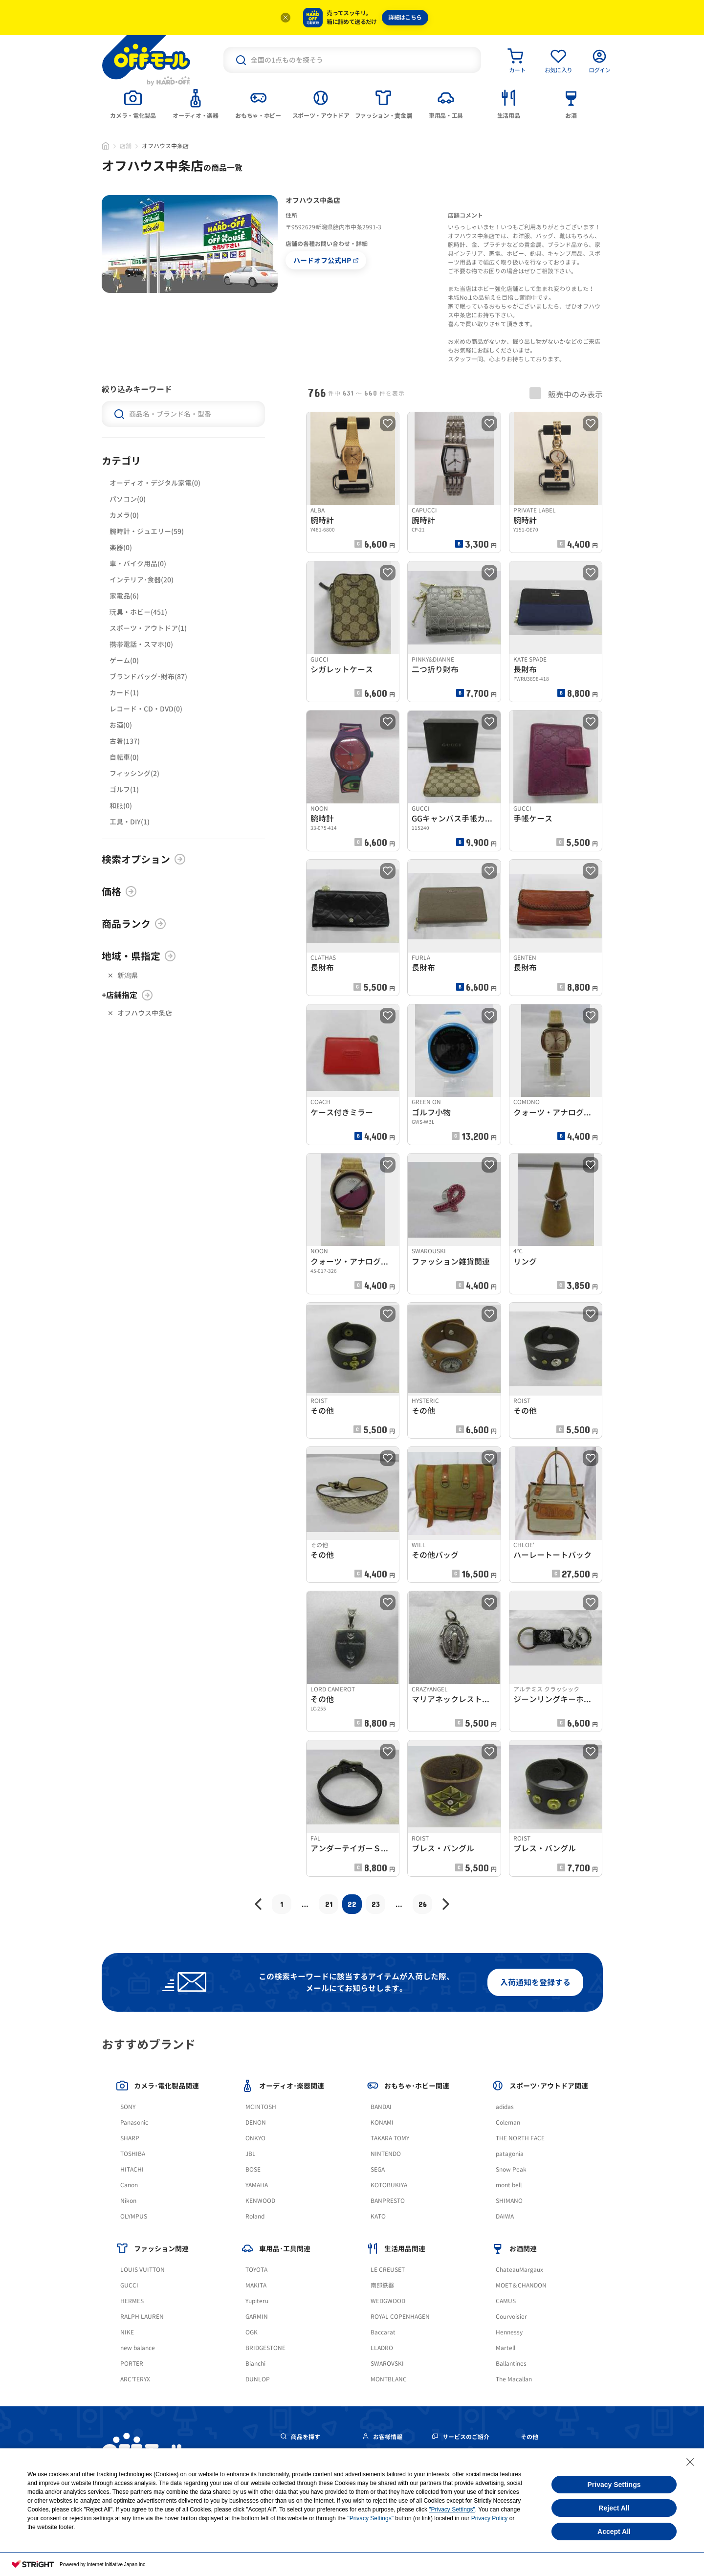  What do you see at coordinates (127, 975) in the screenshot?
I see `新潟県` at bounding box center [127, 975].